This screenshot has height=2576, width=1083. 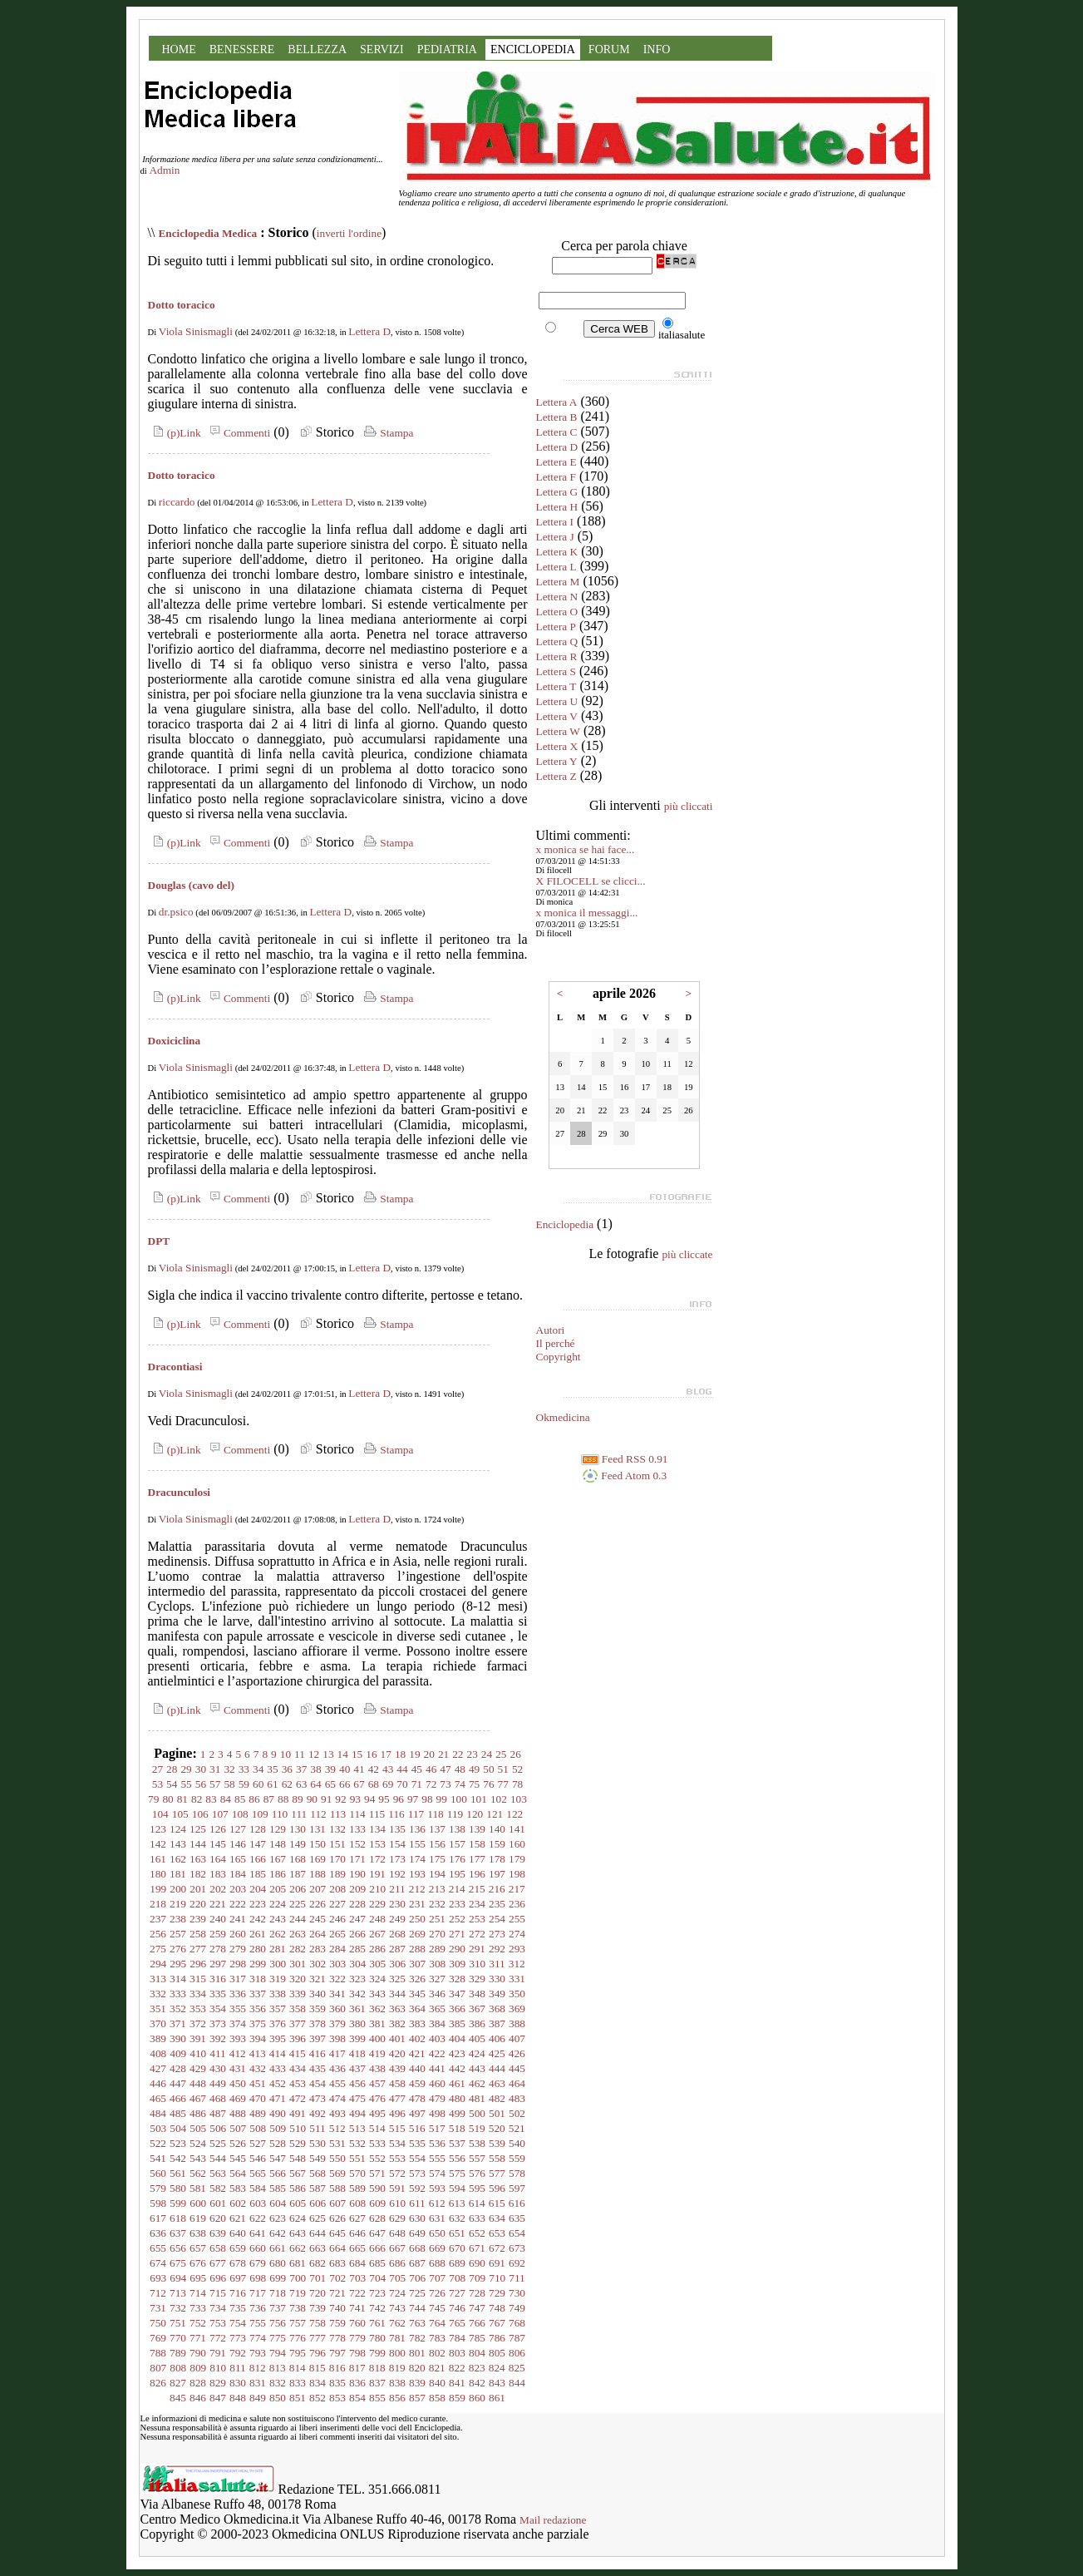 I want to click on 126, so click(x=217, y=1829).